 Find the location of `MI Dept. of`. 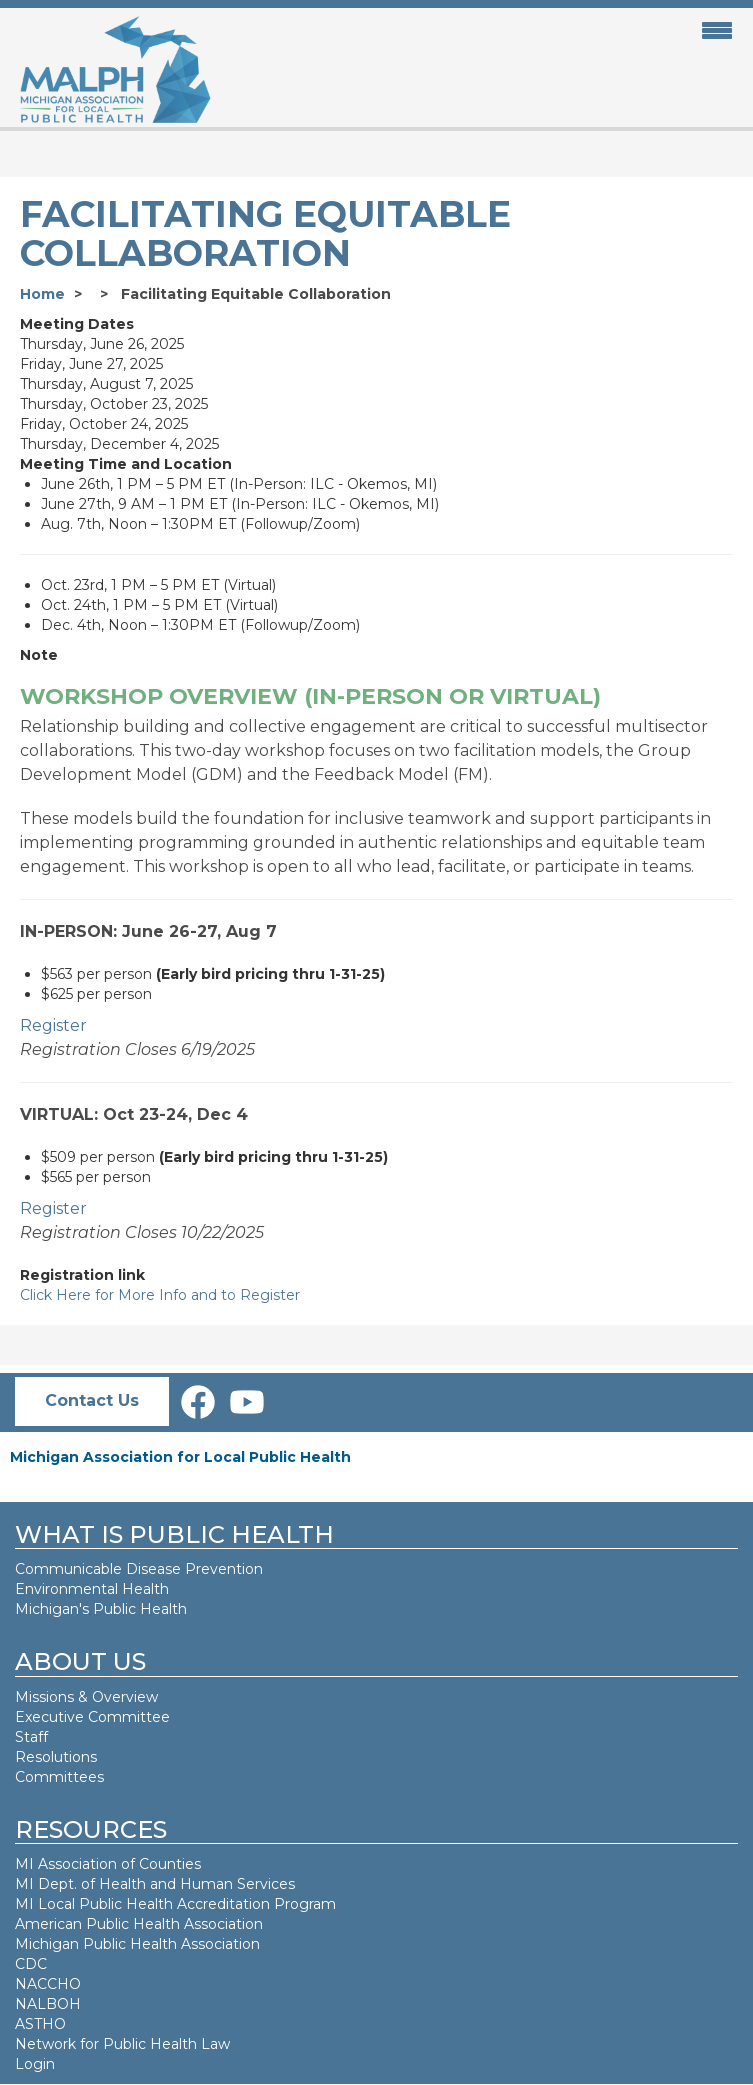

MI Dept. of is located at coordinates (57, 1884).